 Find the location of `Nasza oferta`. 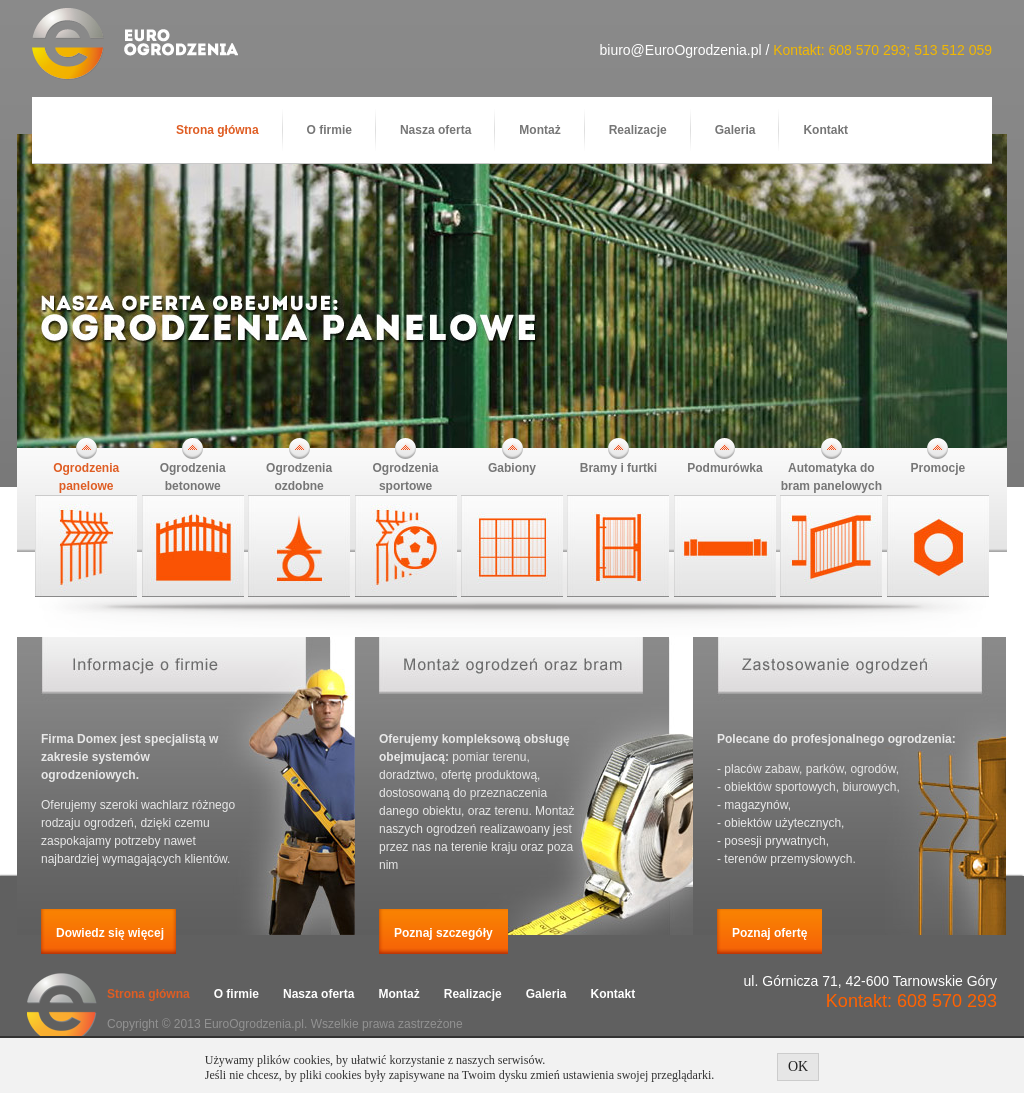

Nasza oferta is located at coordinates (435, 130).